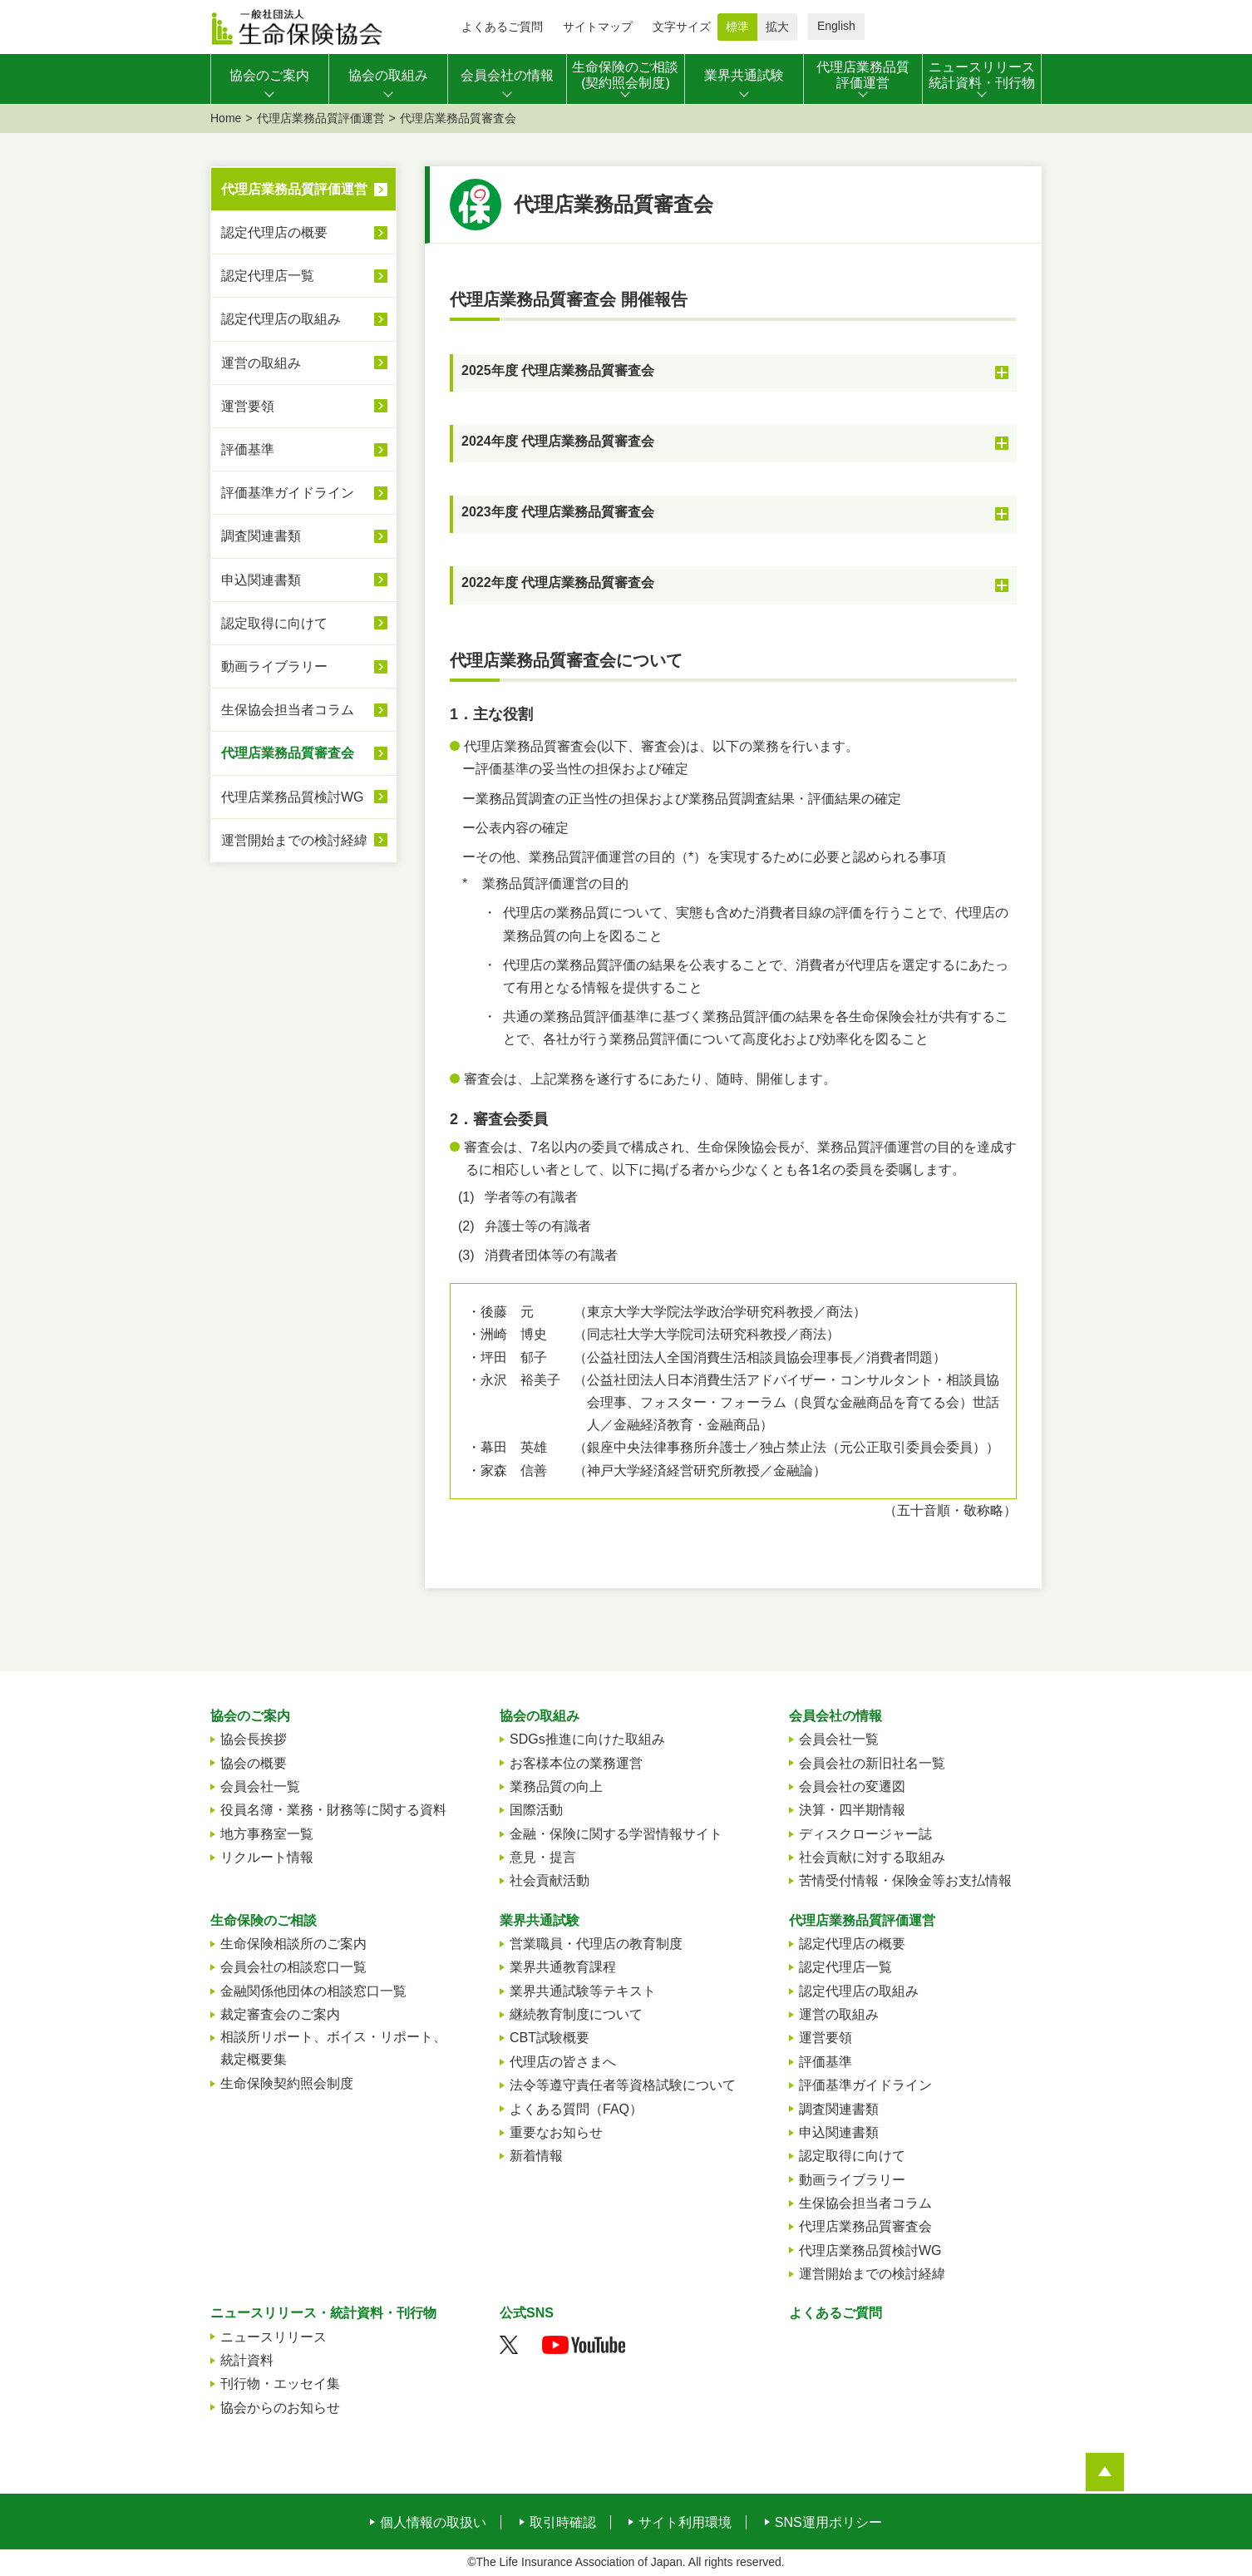 The width and height of the screenshot is (1252, 2576). I want to click on 国際活動, so click(536, 1810).